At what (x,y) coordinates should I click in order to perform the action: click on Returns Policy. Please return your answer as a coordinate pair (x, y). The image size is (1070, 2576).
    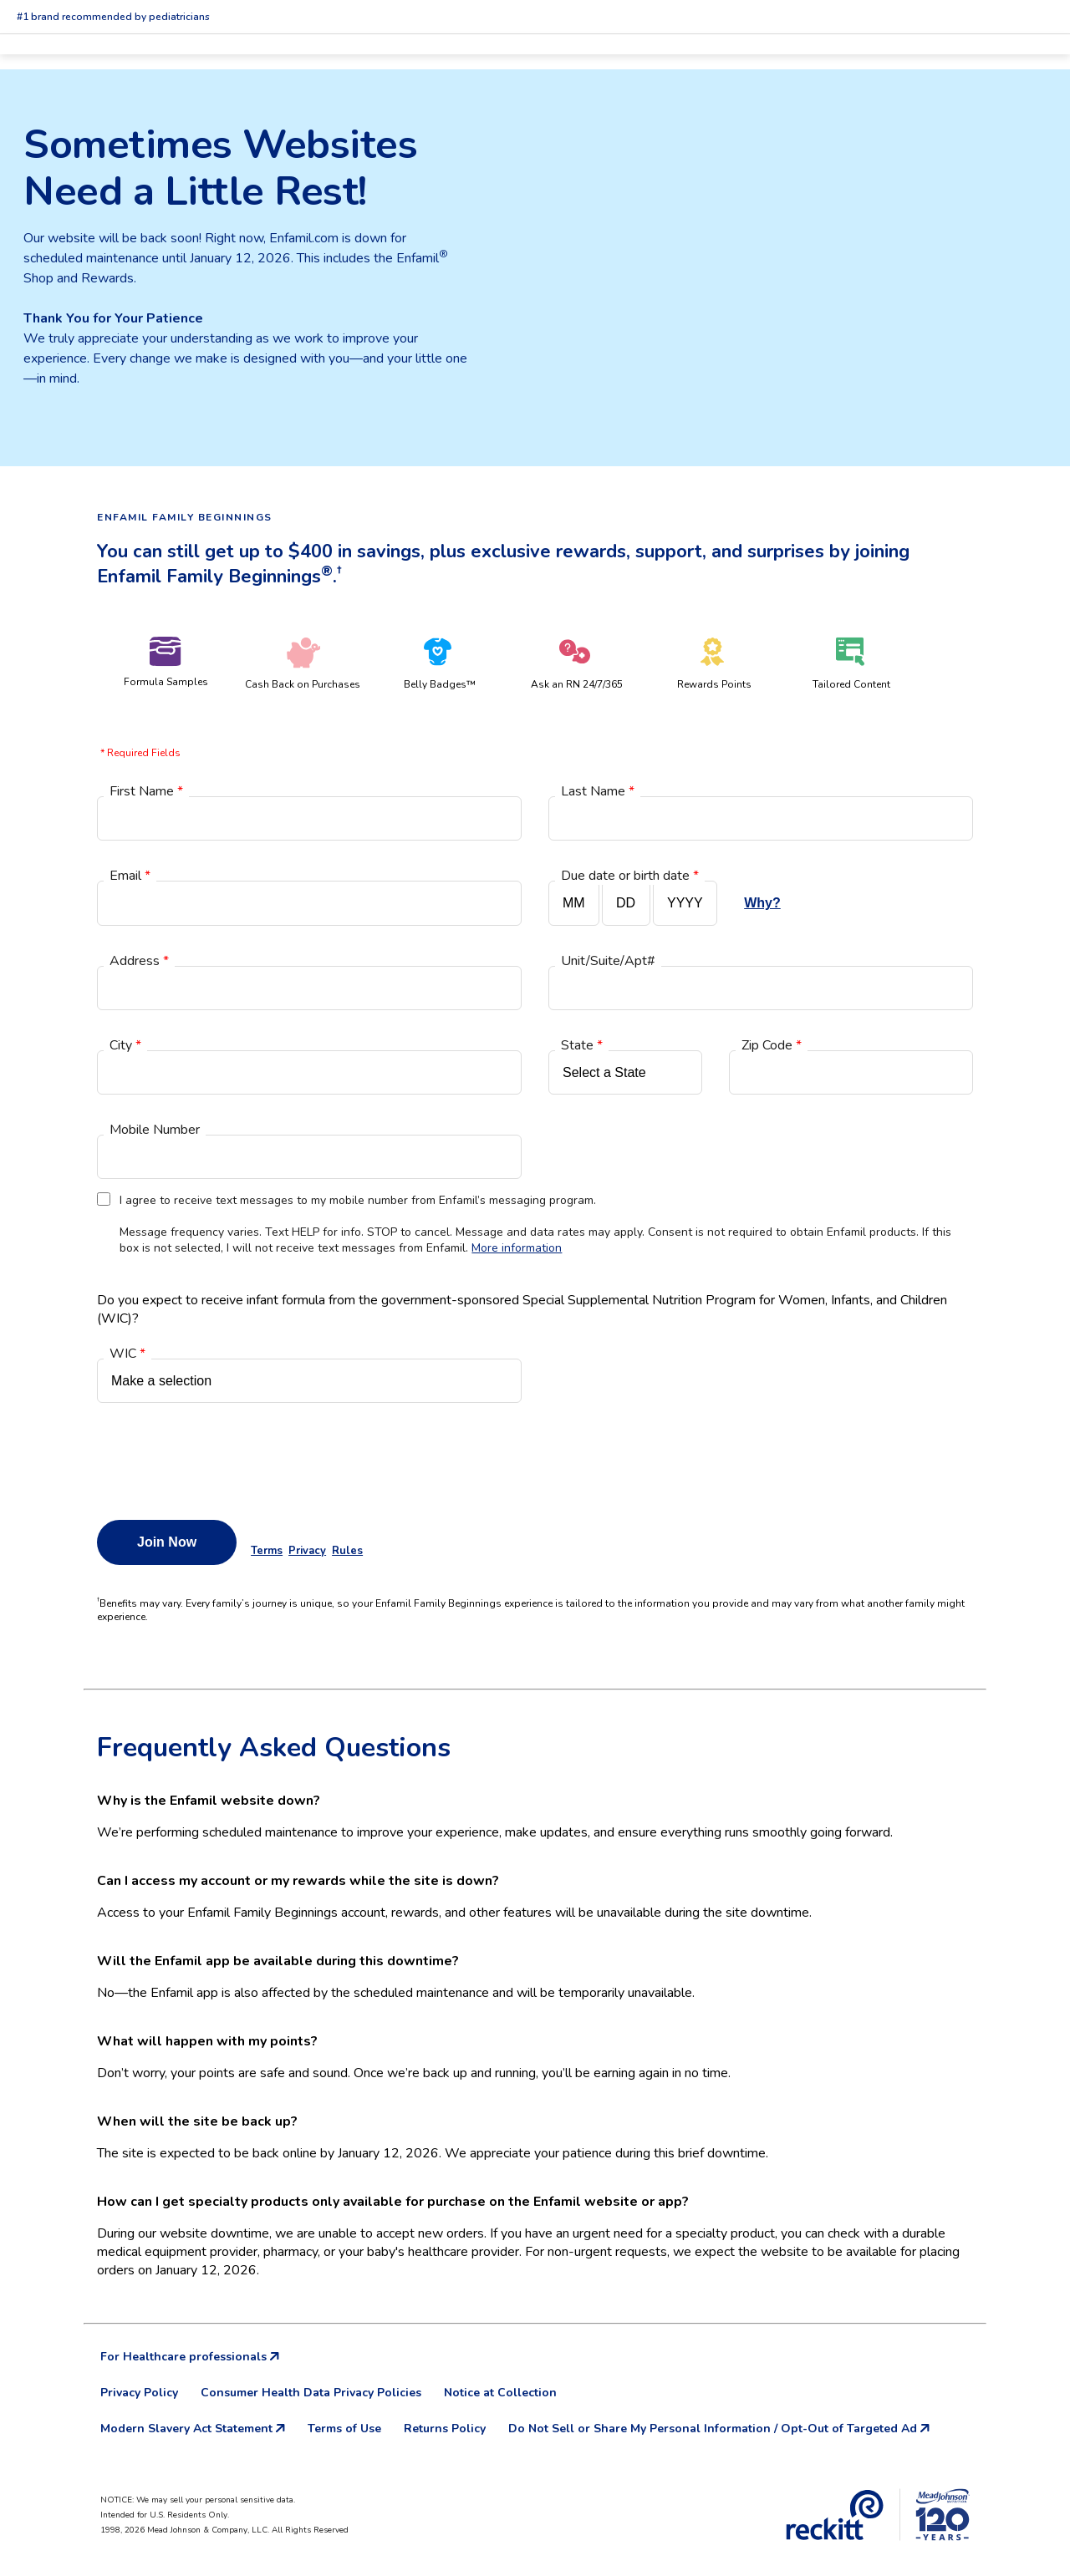
    Looking at the image, I should click on (445, 2428).